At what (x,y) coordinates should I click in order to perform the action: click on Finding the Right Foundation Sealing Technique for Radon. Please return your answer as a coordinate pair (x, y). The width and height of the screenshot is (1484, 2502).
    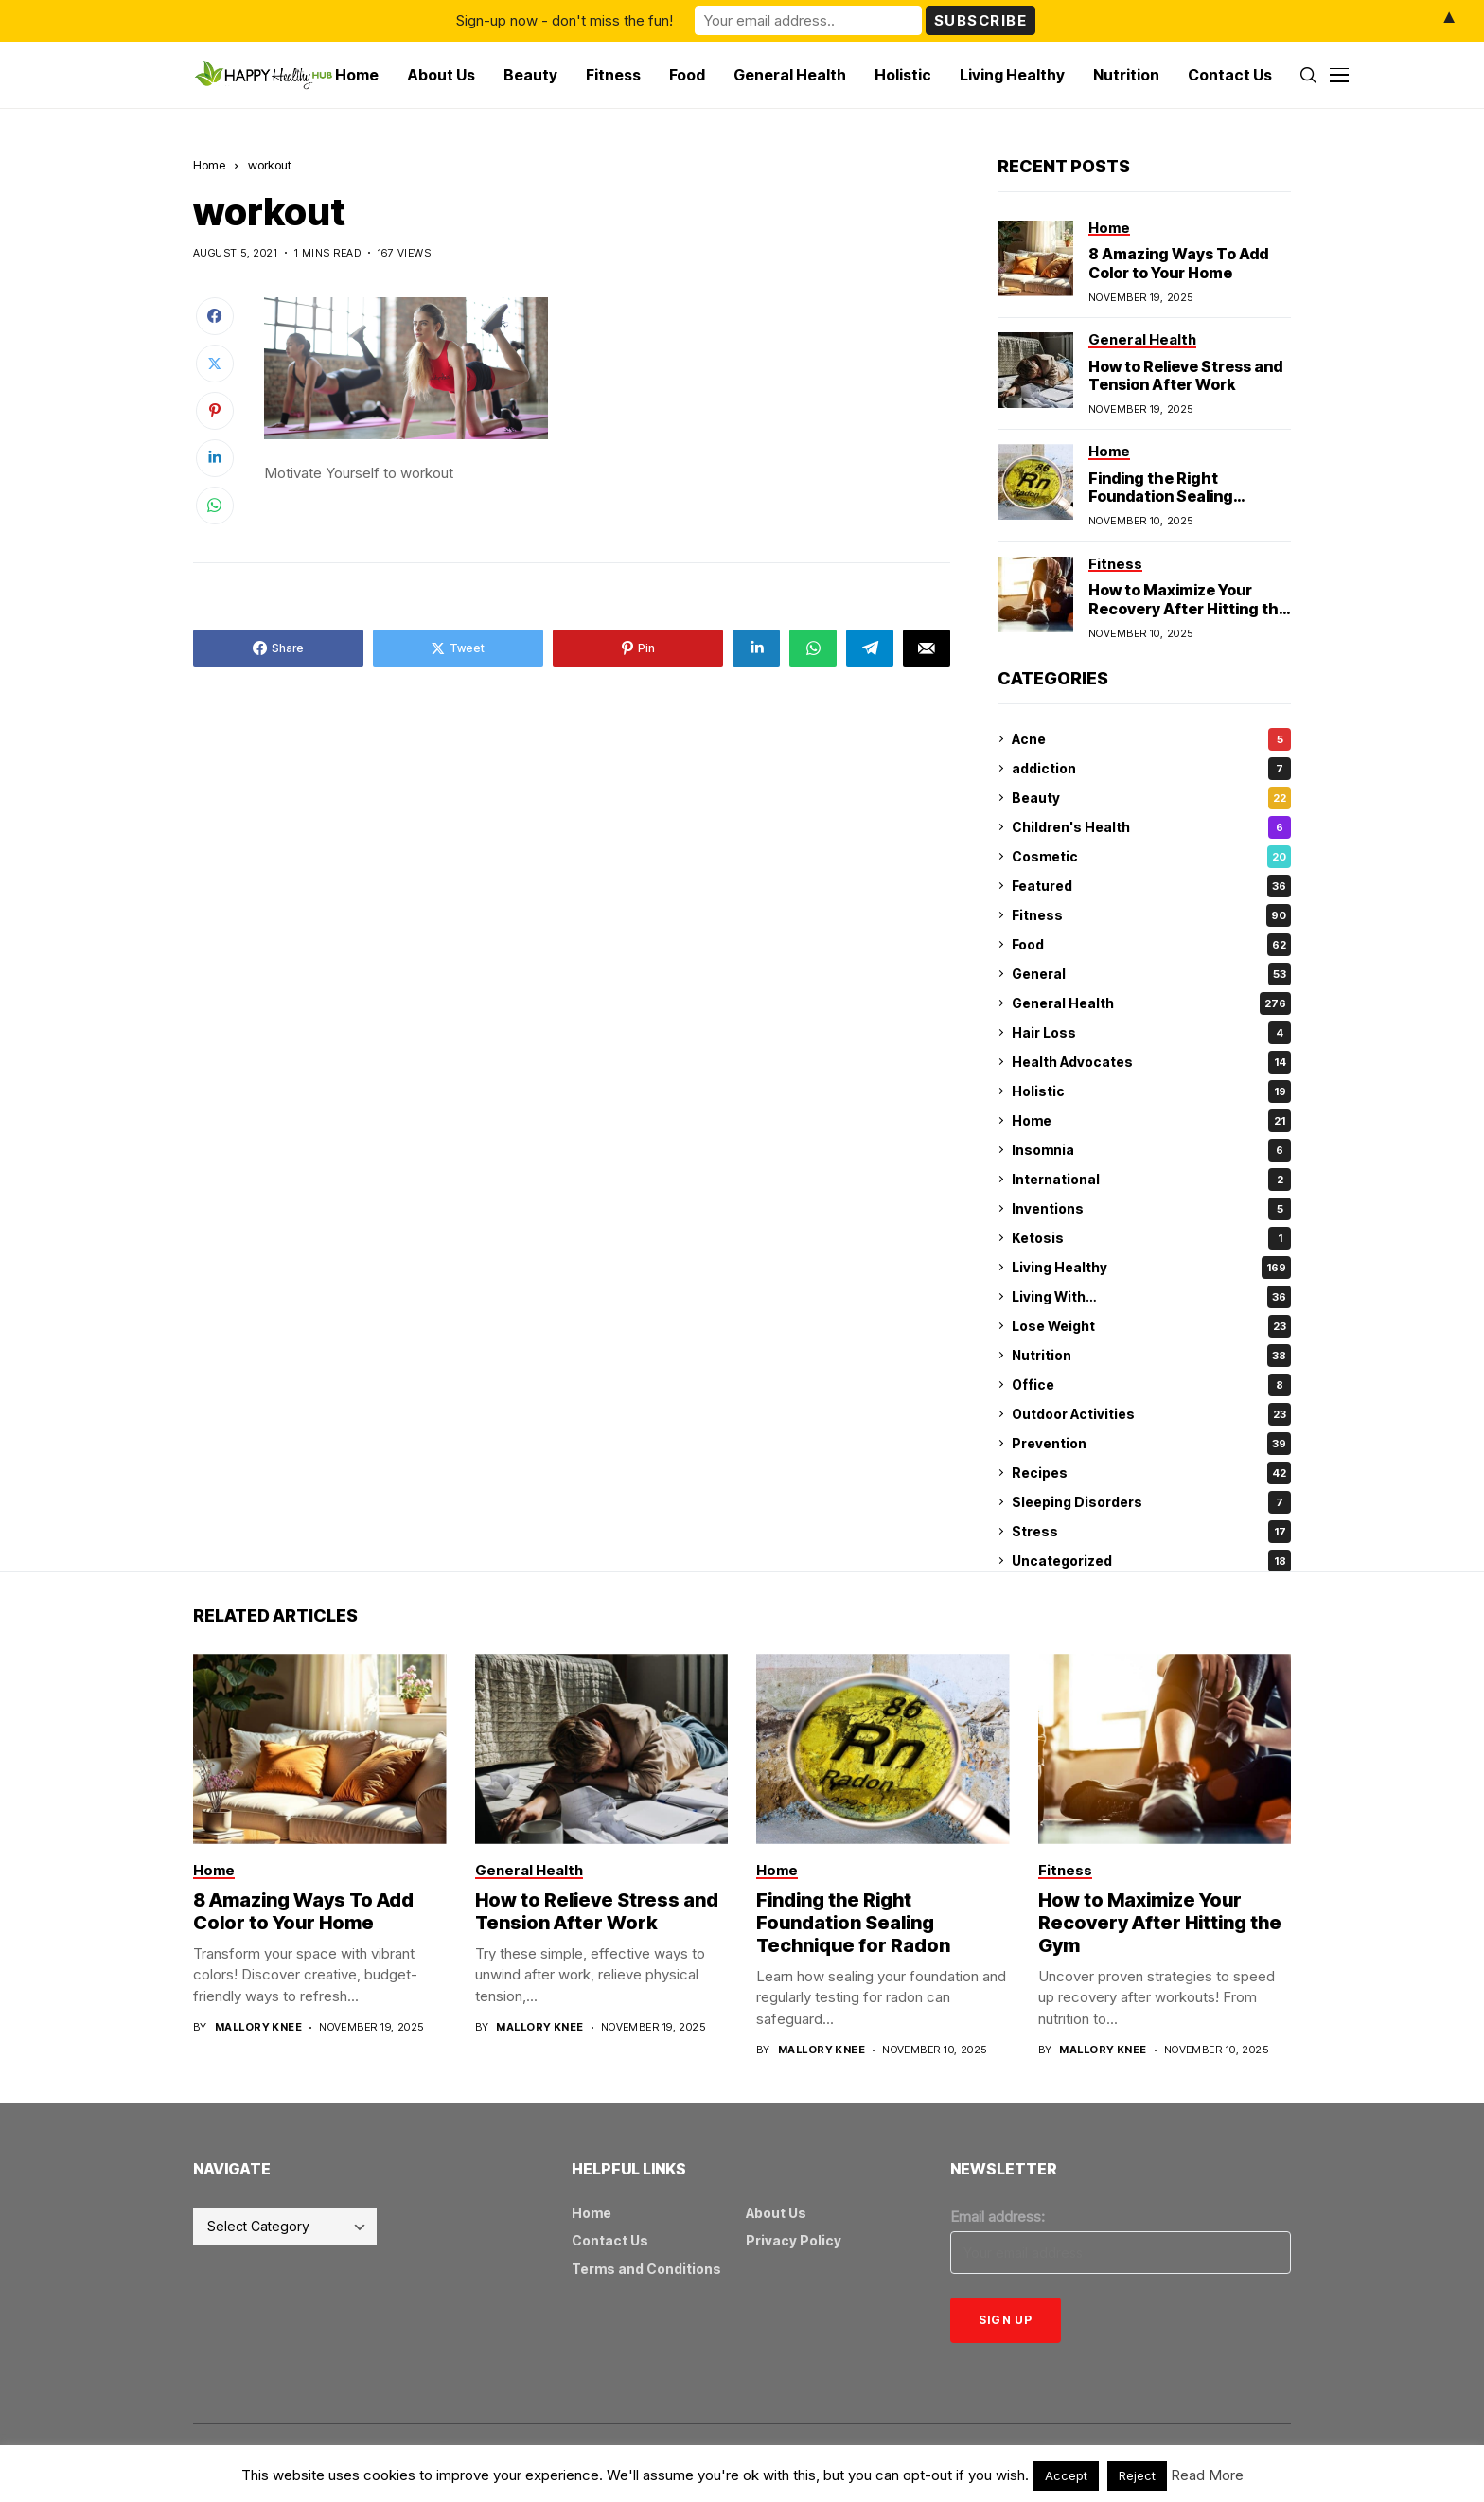
    Looking at the image, I should click on (1167, 496).